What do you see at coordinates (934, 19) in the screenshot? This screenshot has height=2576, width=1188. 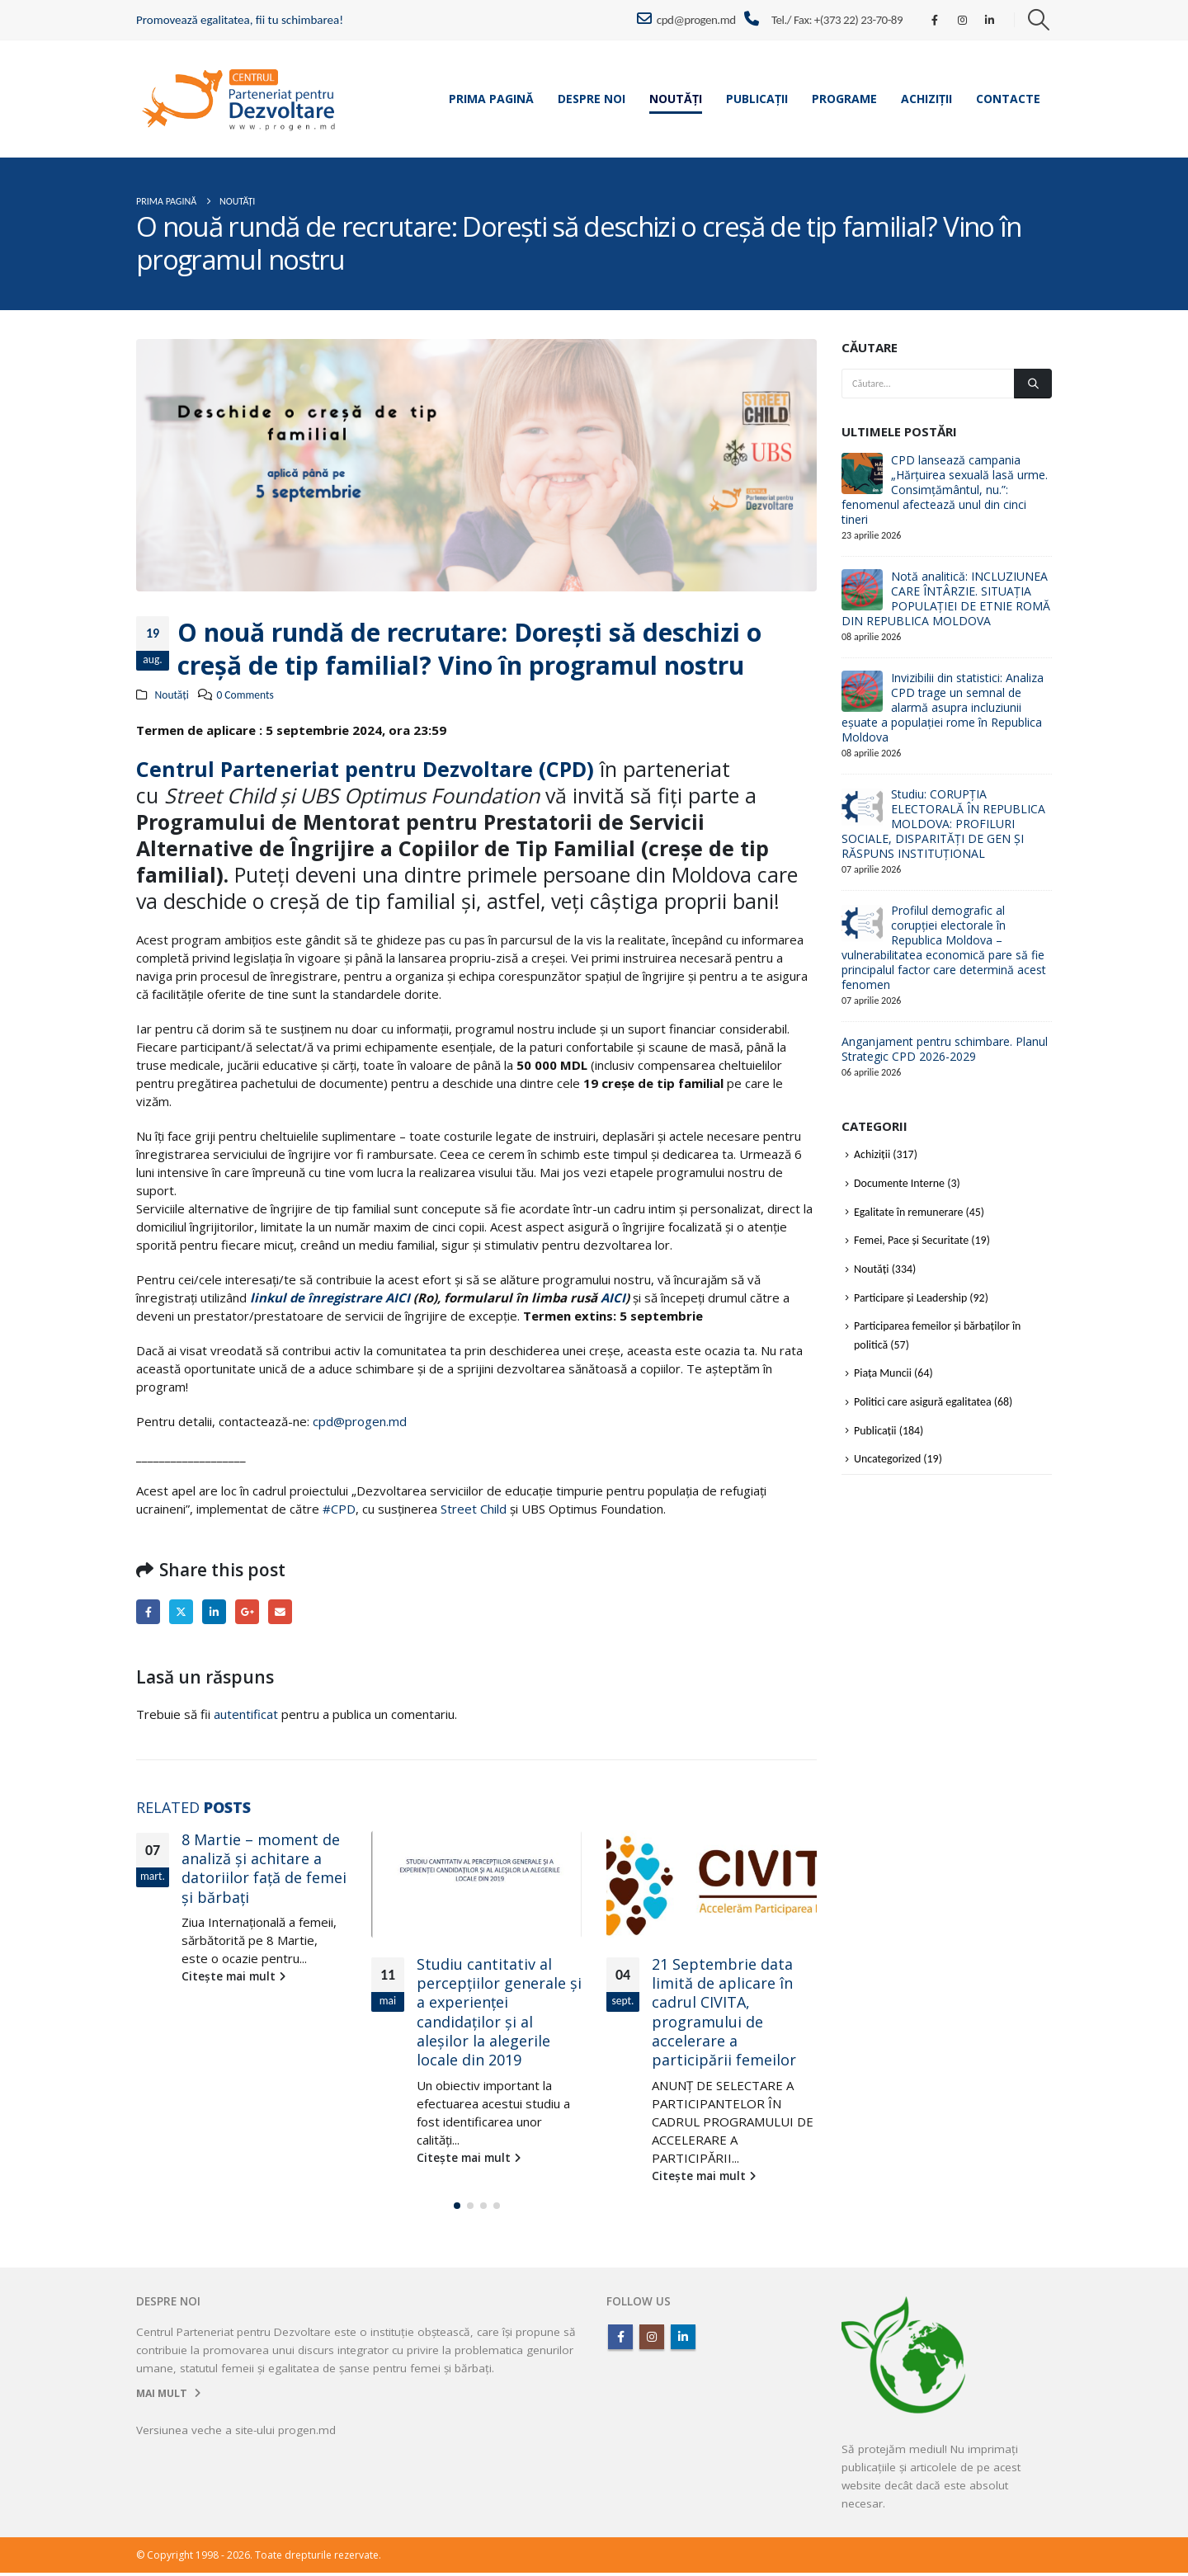 I see `[Facebook]` at bounding box center [934, 19].